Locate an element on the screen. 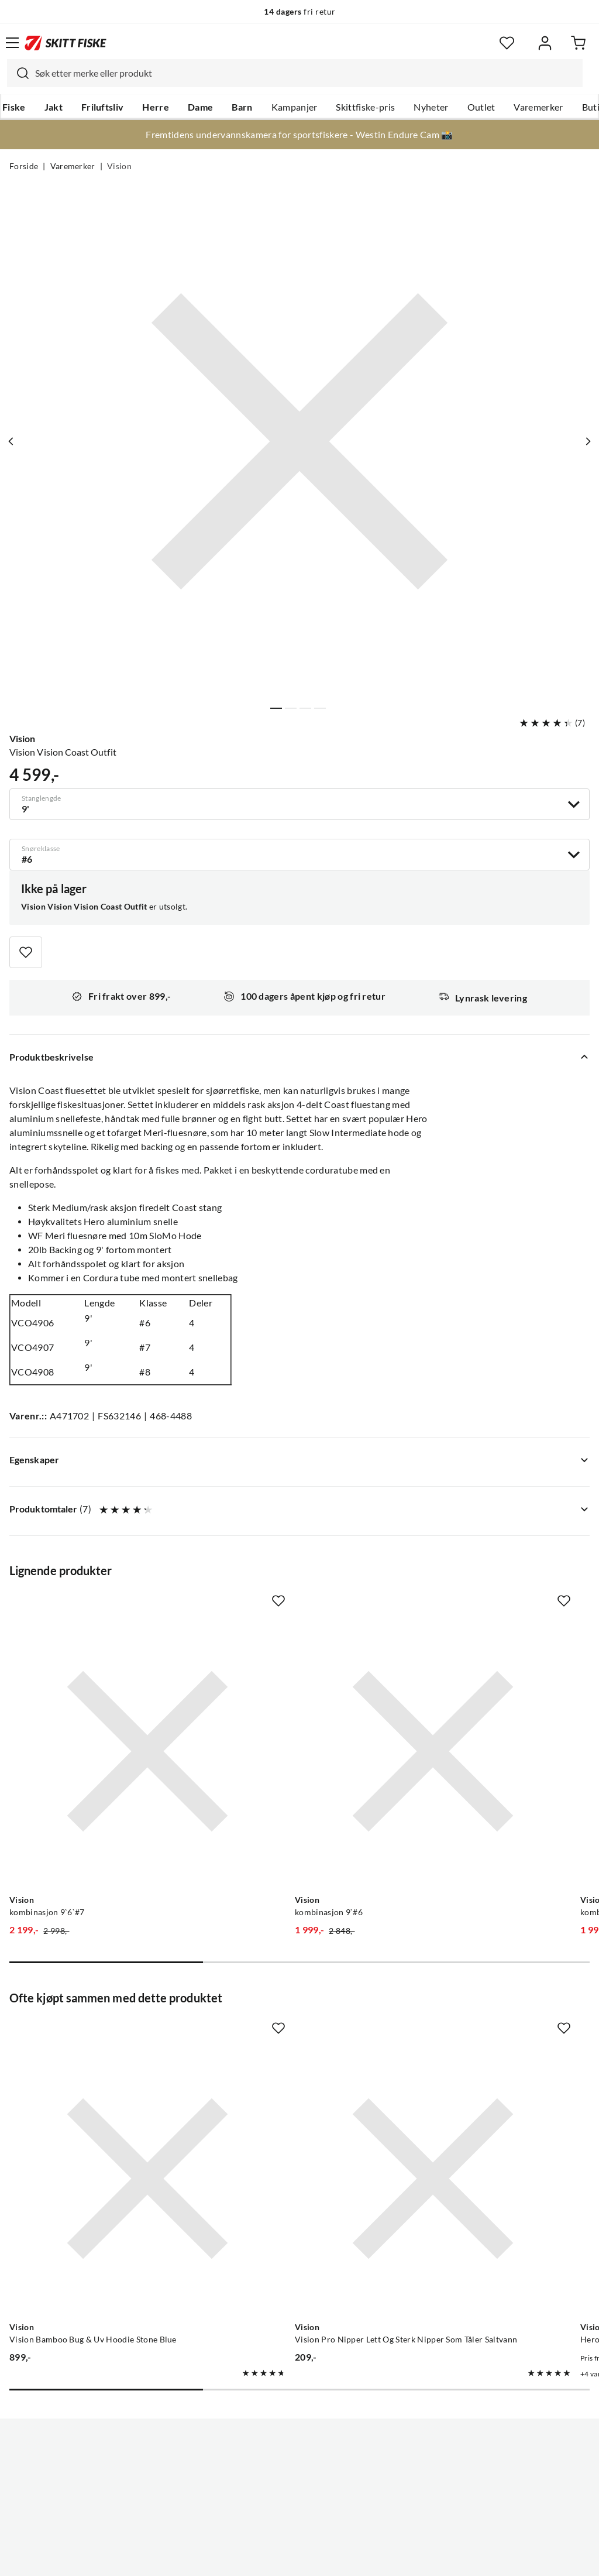  [combobox] is located at coordinates (295, 73).